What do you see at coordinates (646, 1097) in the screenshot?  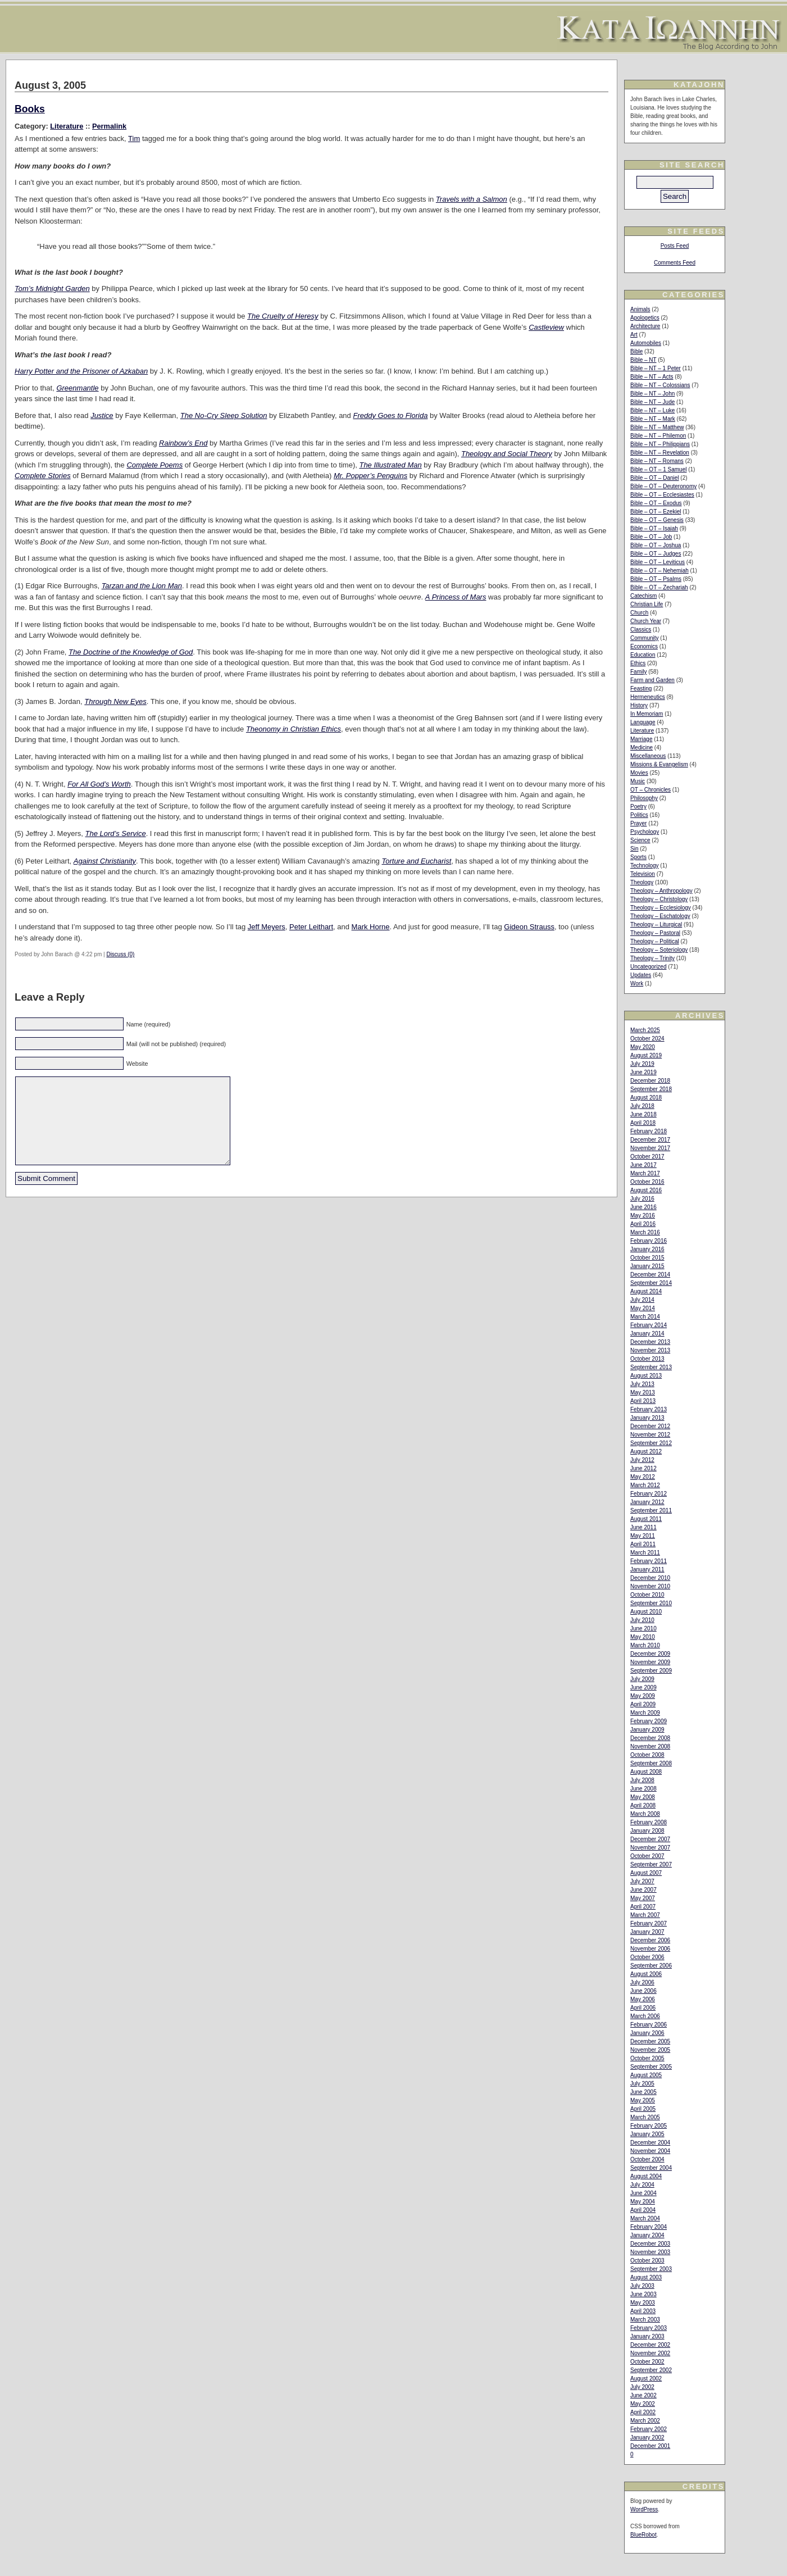 I see `August 2018` at bounding box center [646, 1097].